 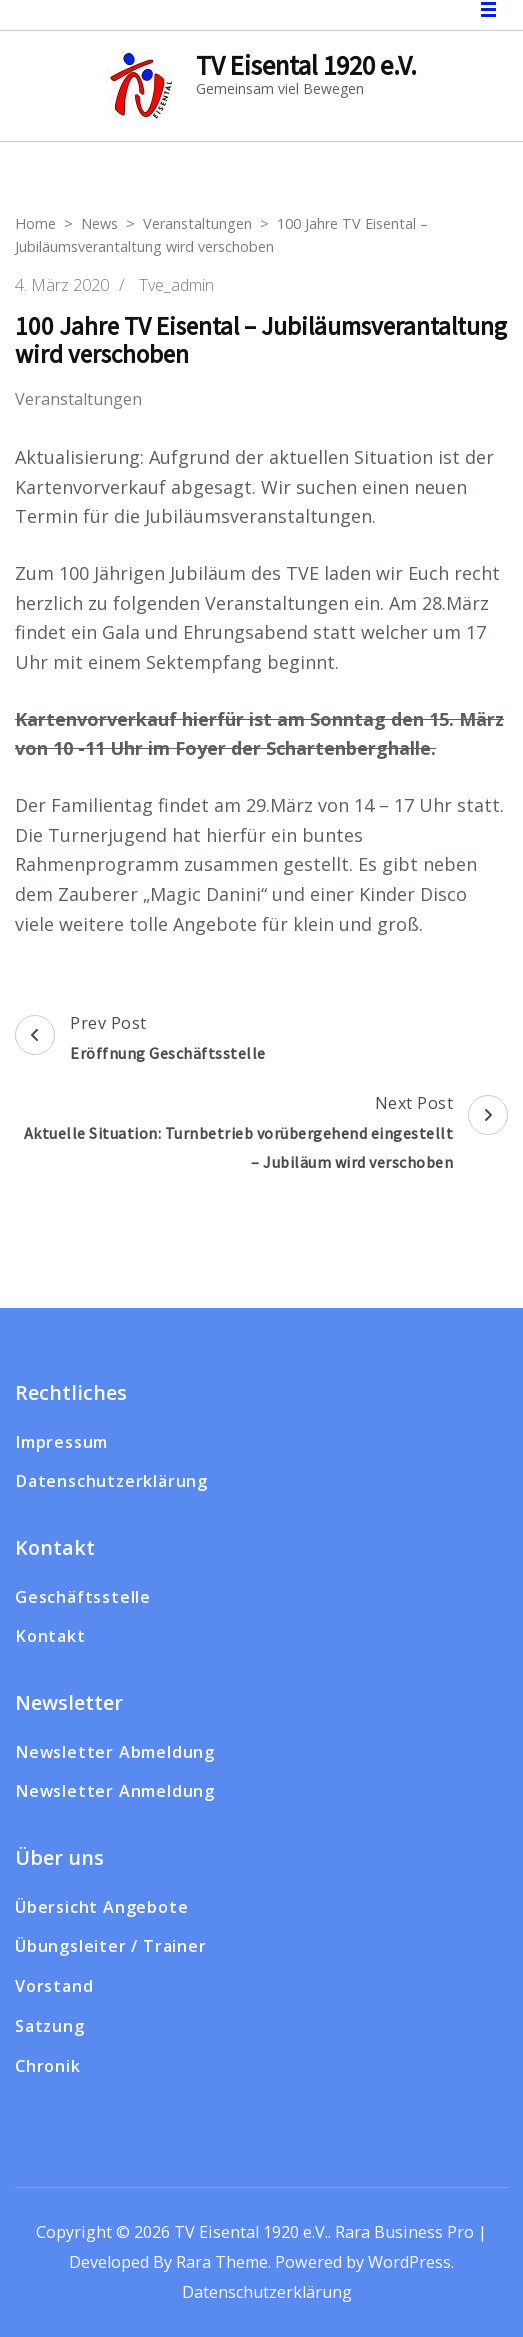 What do you see at coordinates (140, 1040) in the screenshot?
I see `Prev Post` at bounding box center [140, 1040].